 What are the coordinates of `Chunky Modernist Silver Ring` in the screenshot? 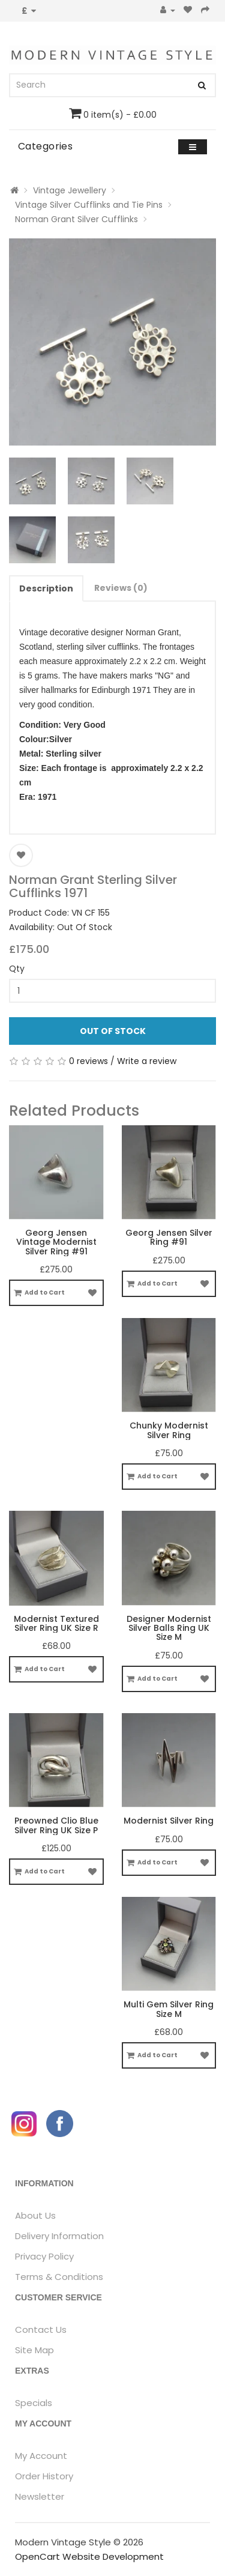 It's located at (169, 1430).